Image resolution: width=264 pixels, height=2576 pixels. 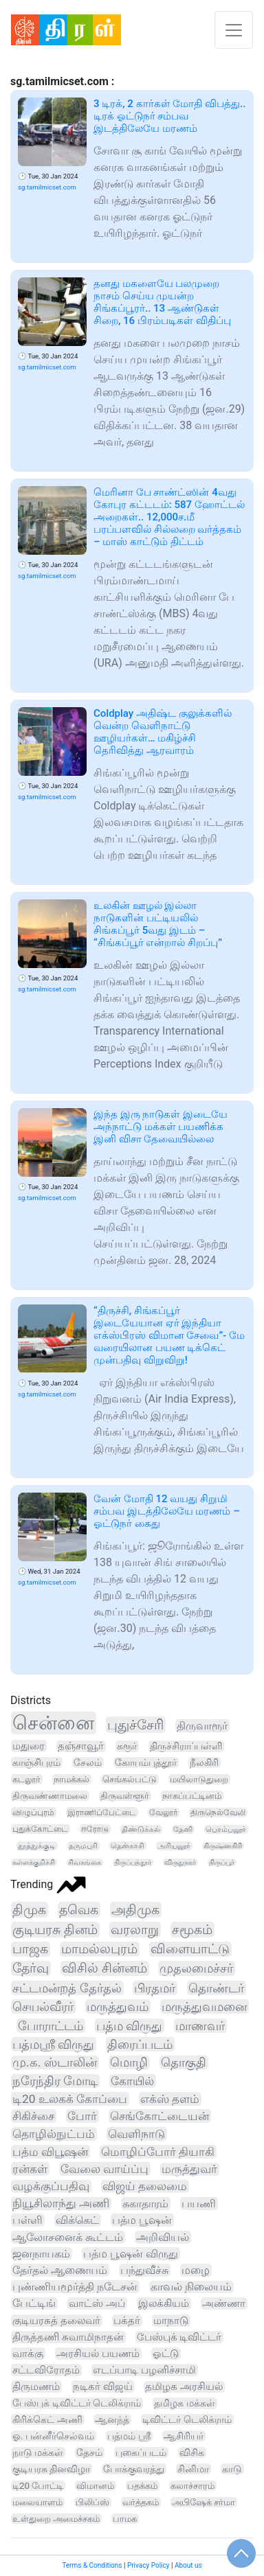 What do you see at coordinates (28, 1746) in the screenshot?
I see `மதுரை` at bounding box center [28, 1746].